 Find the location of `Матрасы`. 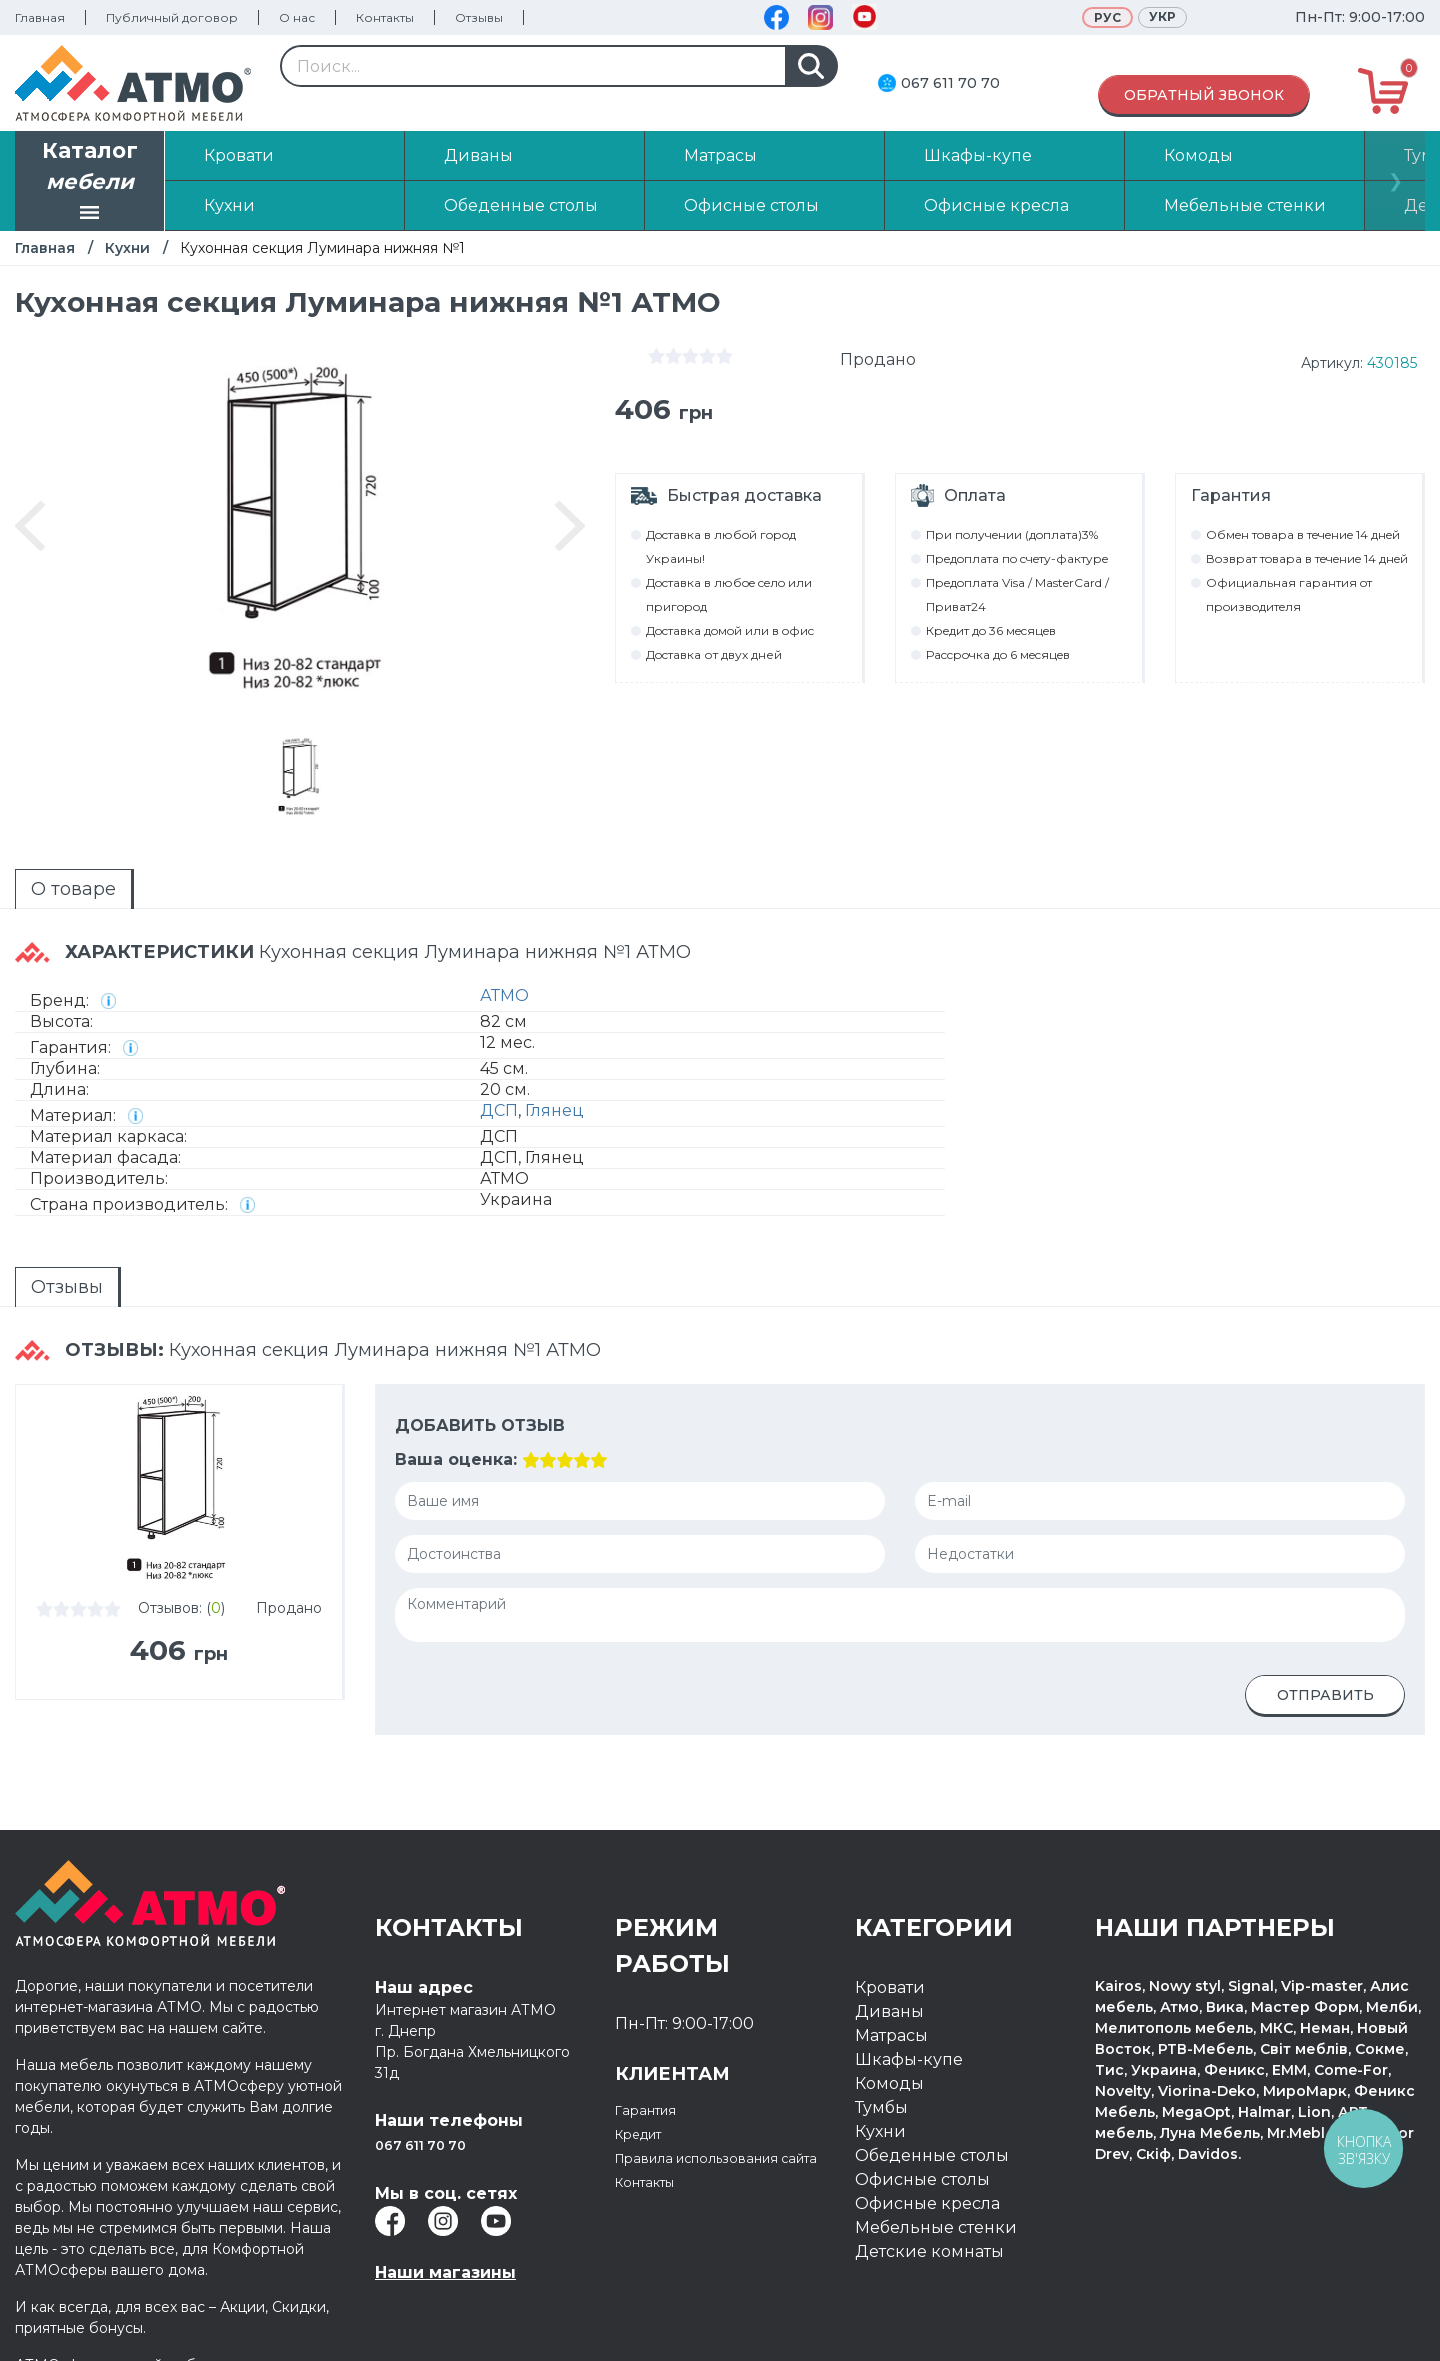

Матрасы is located at coordinates (891, 2035).